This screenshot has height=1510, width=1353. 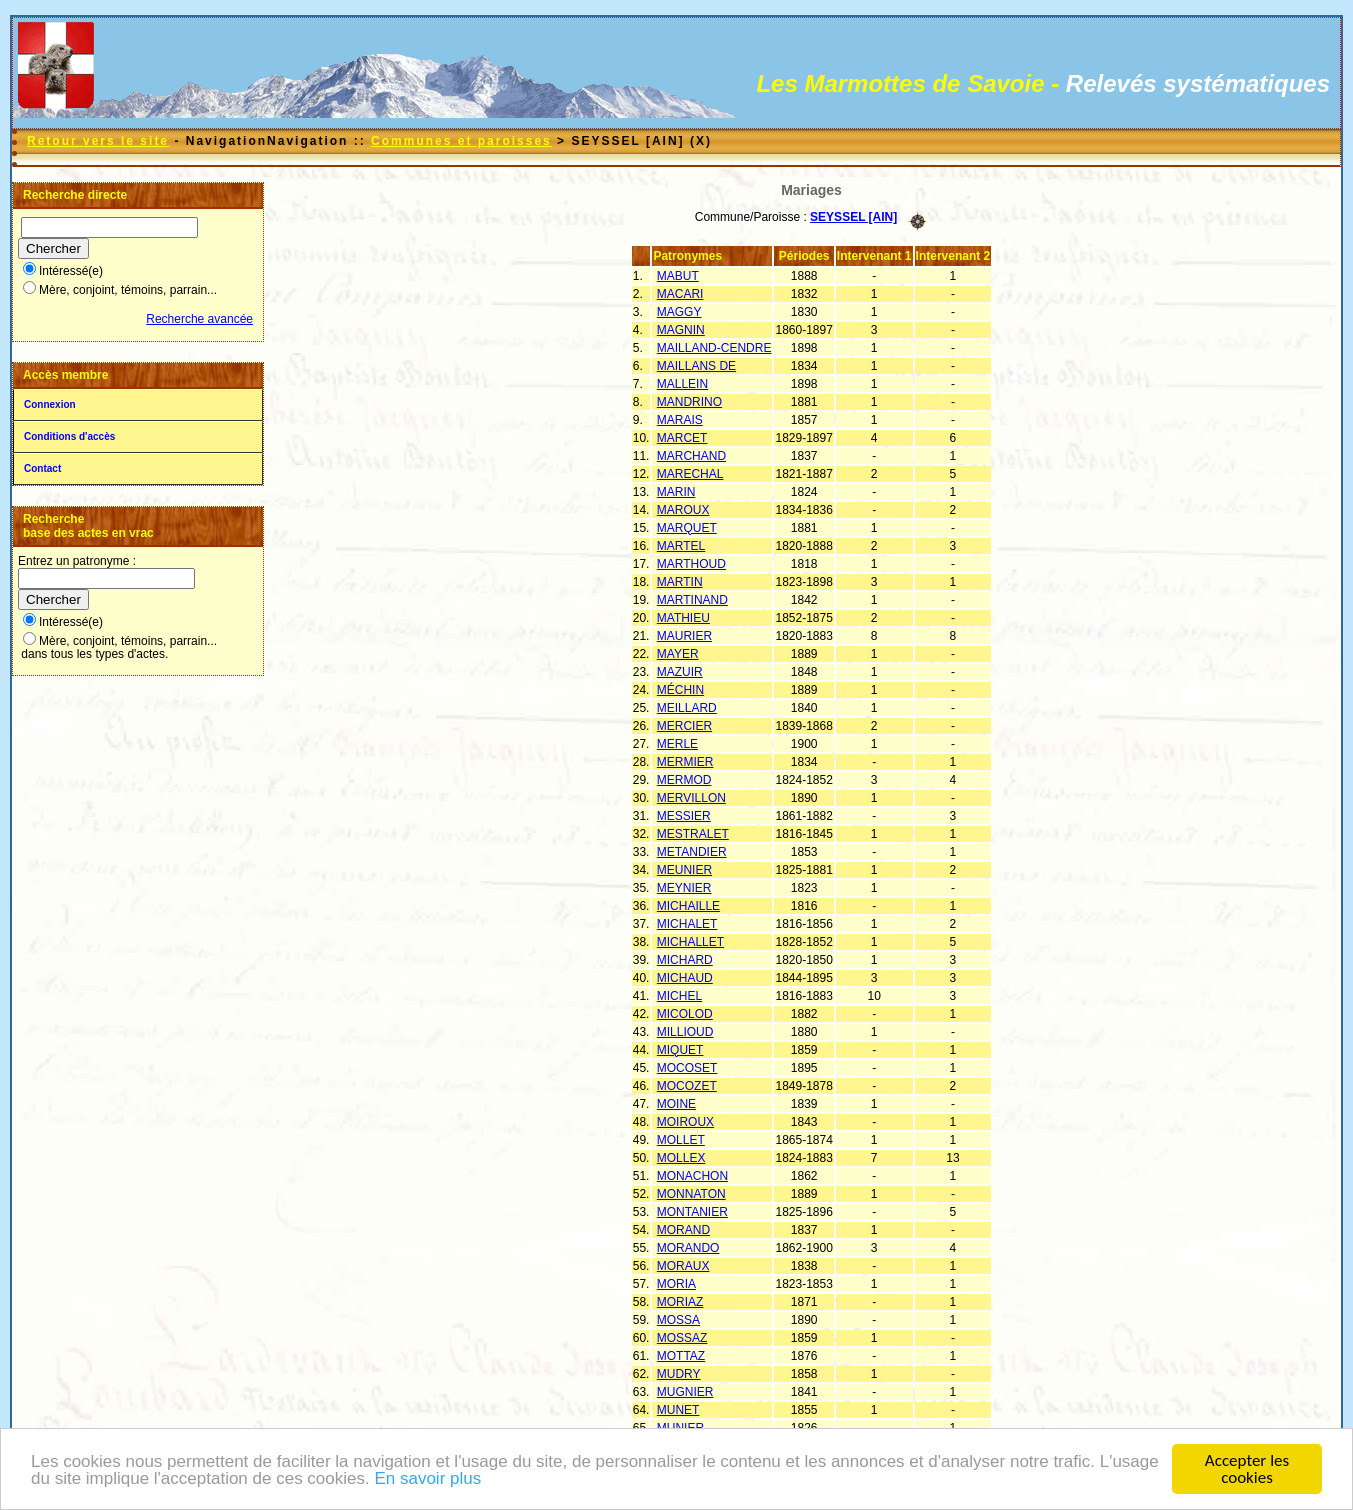 What do you see at coordinates (691, 1194) in the screenshot?
I see `MONNATON` at bounding box center [691, 1194].